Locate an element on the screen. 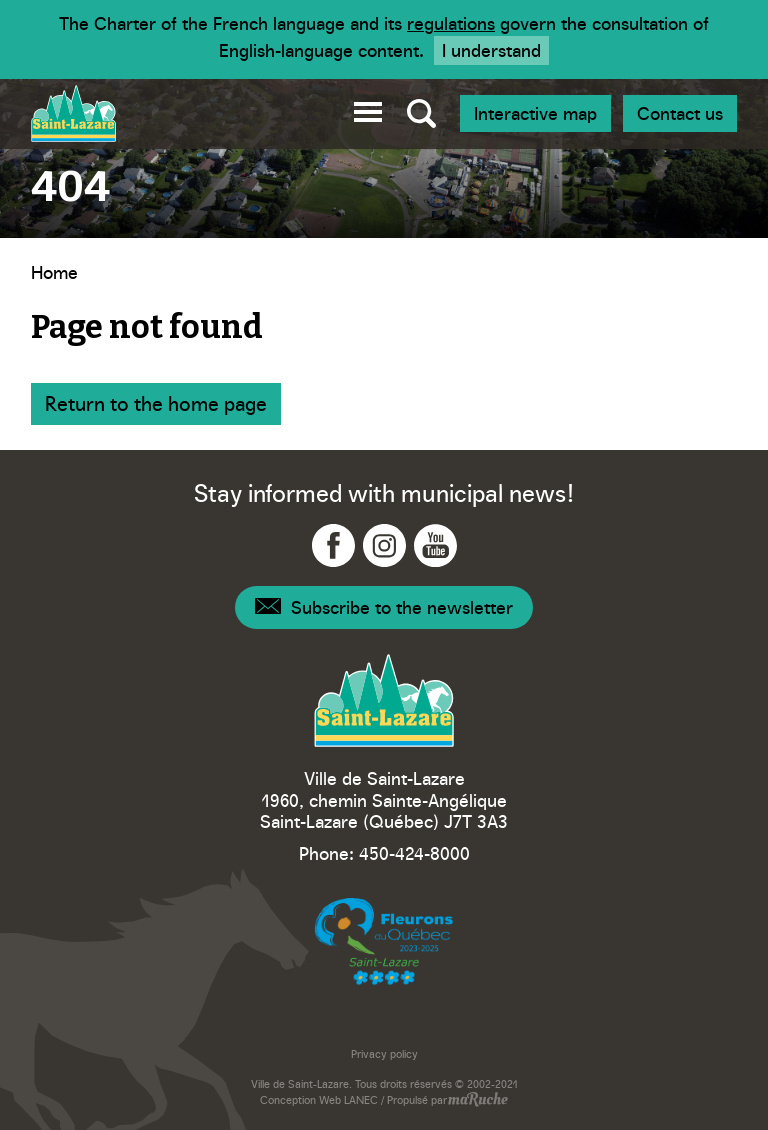  Privacy policy is located at coordinates (384, 1053).